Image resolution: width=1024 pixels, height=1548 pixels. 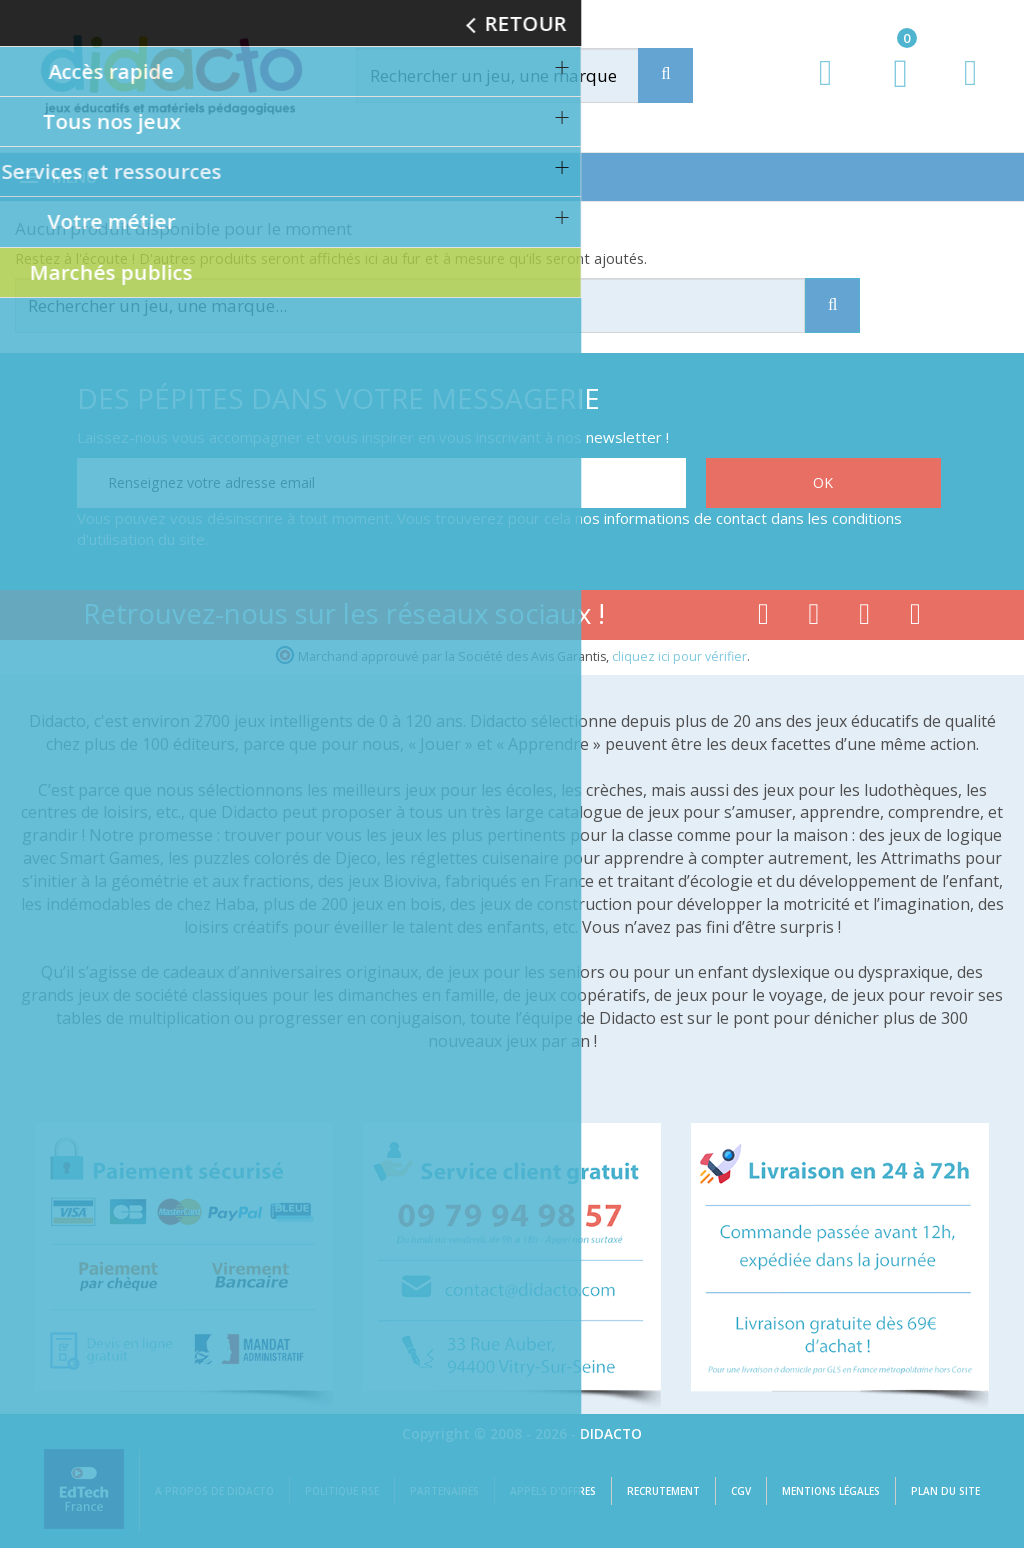 I want to click on CGV, so click(x=741, y=1491).